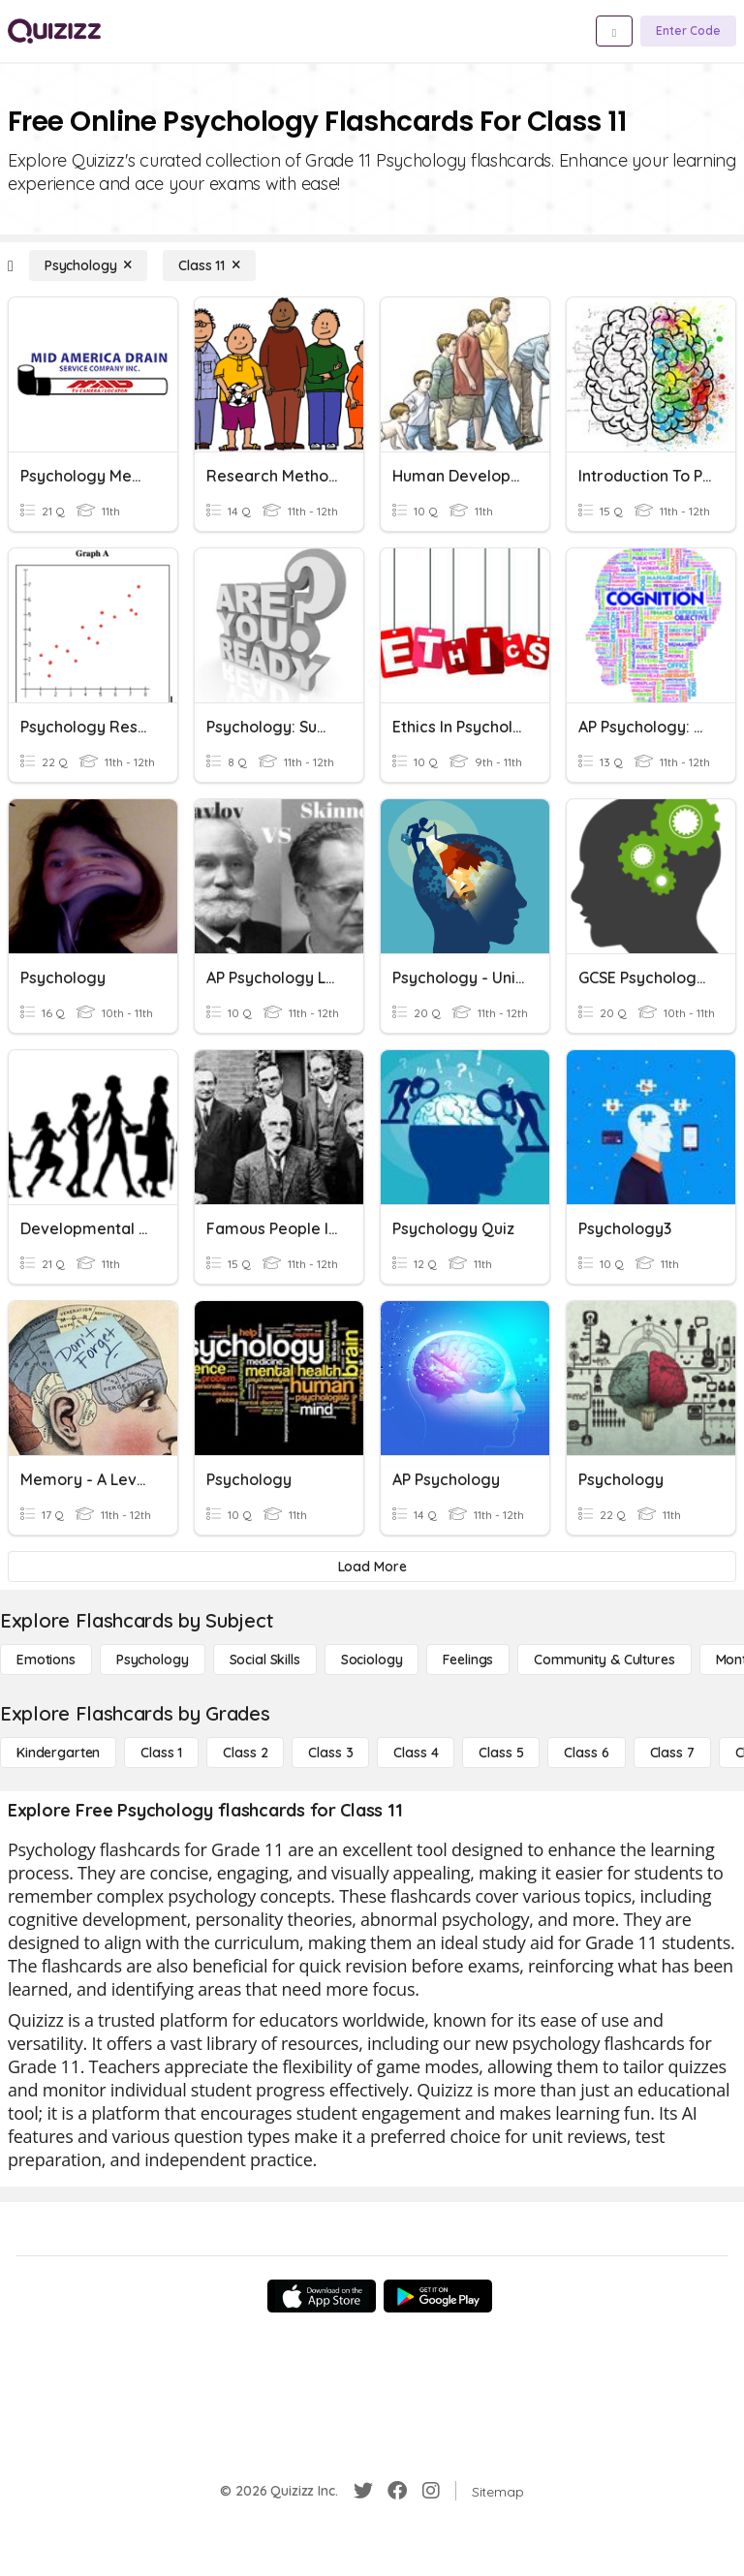  What do you see at coordinates (501, 1752) in the screenshot?
I see `[Class 5]` at bounding box center [501, 1752].